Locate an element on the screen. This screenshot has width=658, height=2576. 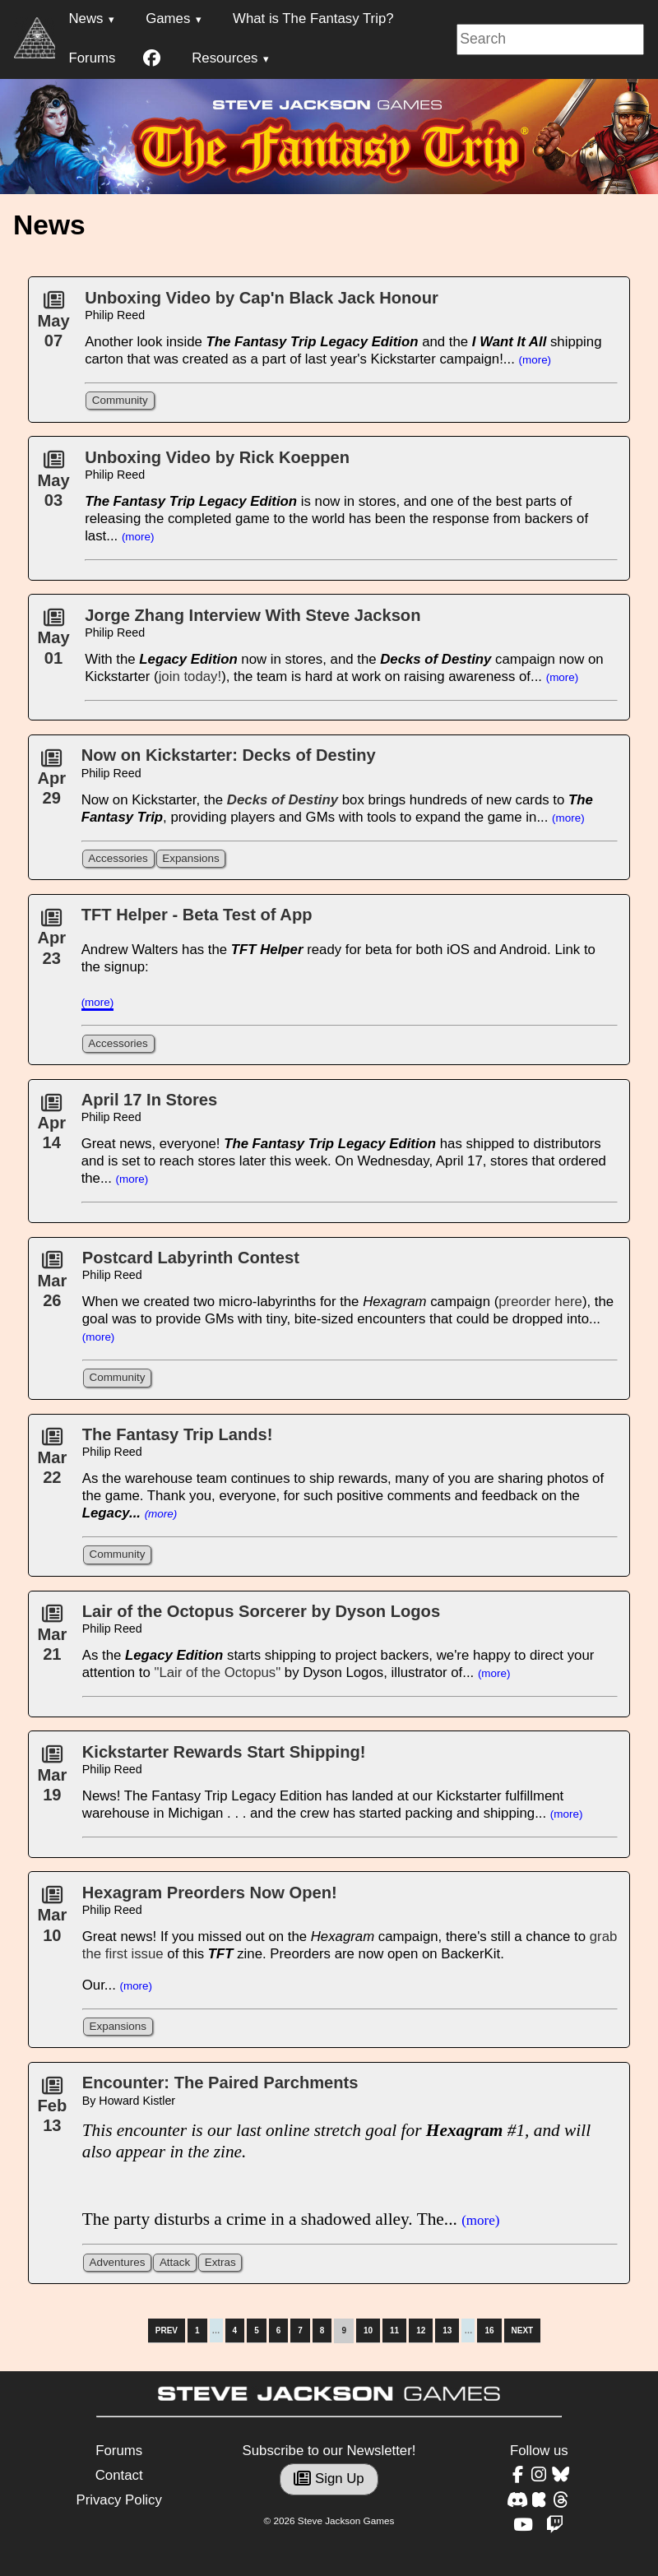
Kickstarter Rewards Start Shipping! is located at coordinates (224, 1752).